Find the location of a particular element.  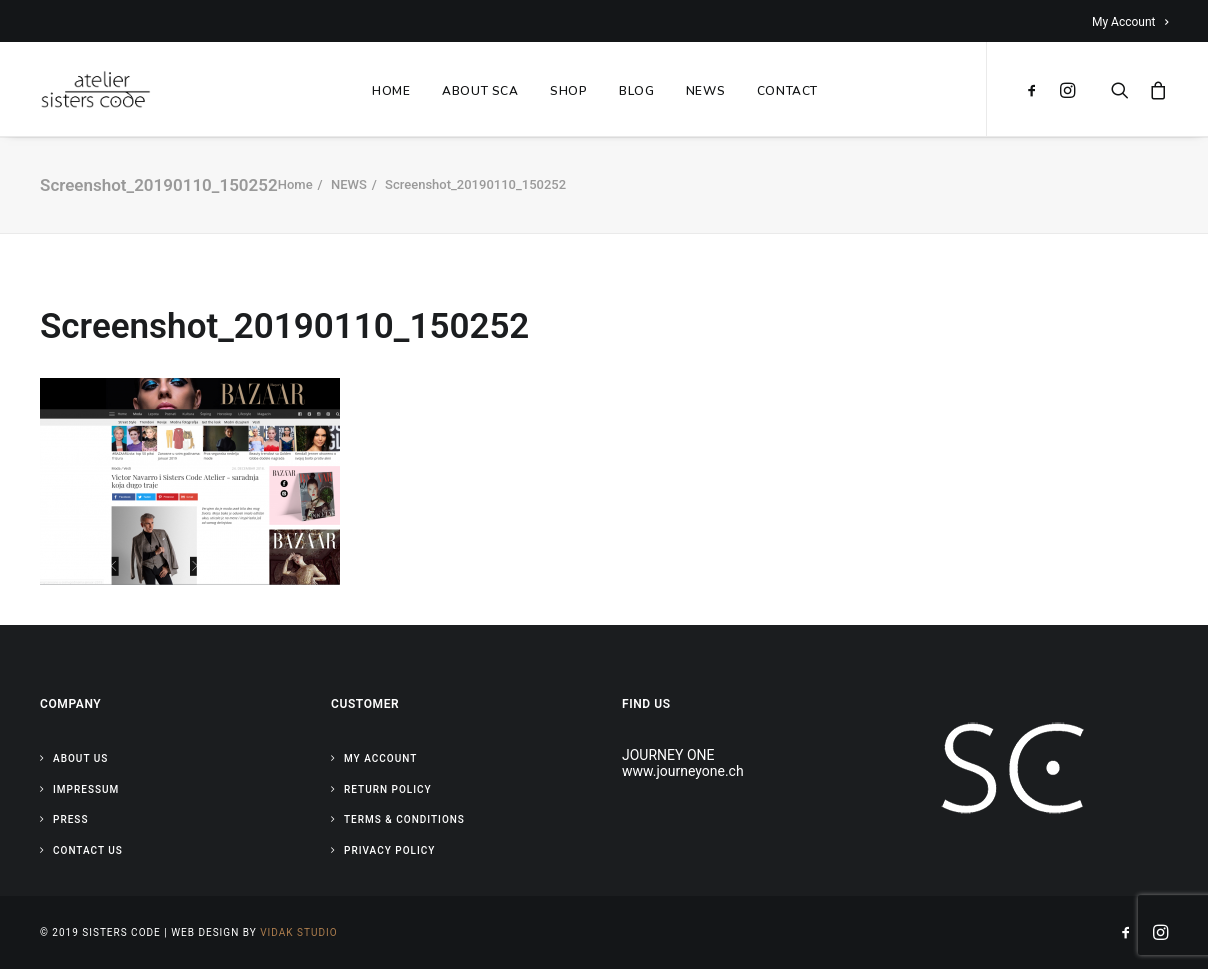

Vidak Studio is located at coordinates (298, 932).